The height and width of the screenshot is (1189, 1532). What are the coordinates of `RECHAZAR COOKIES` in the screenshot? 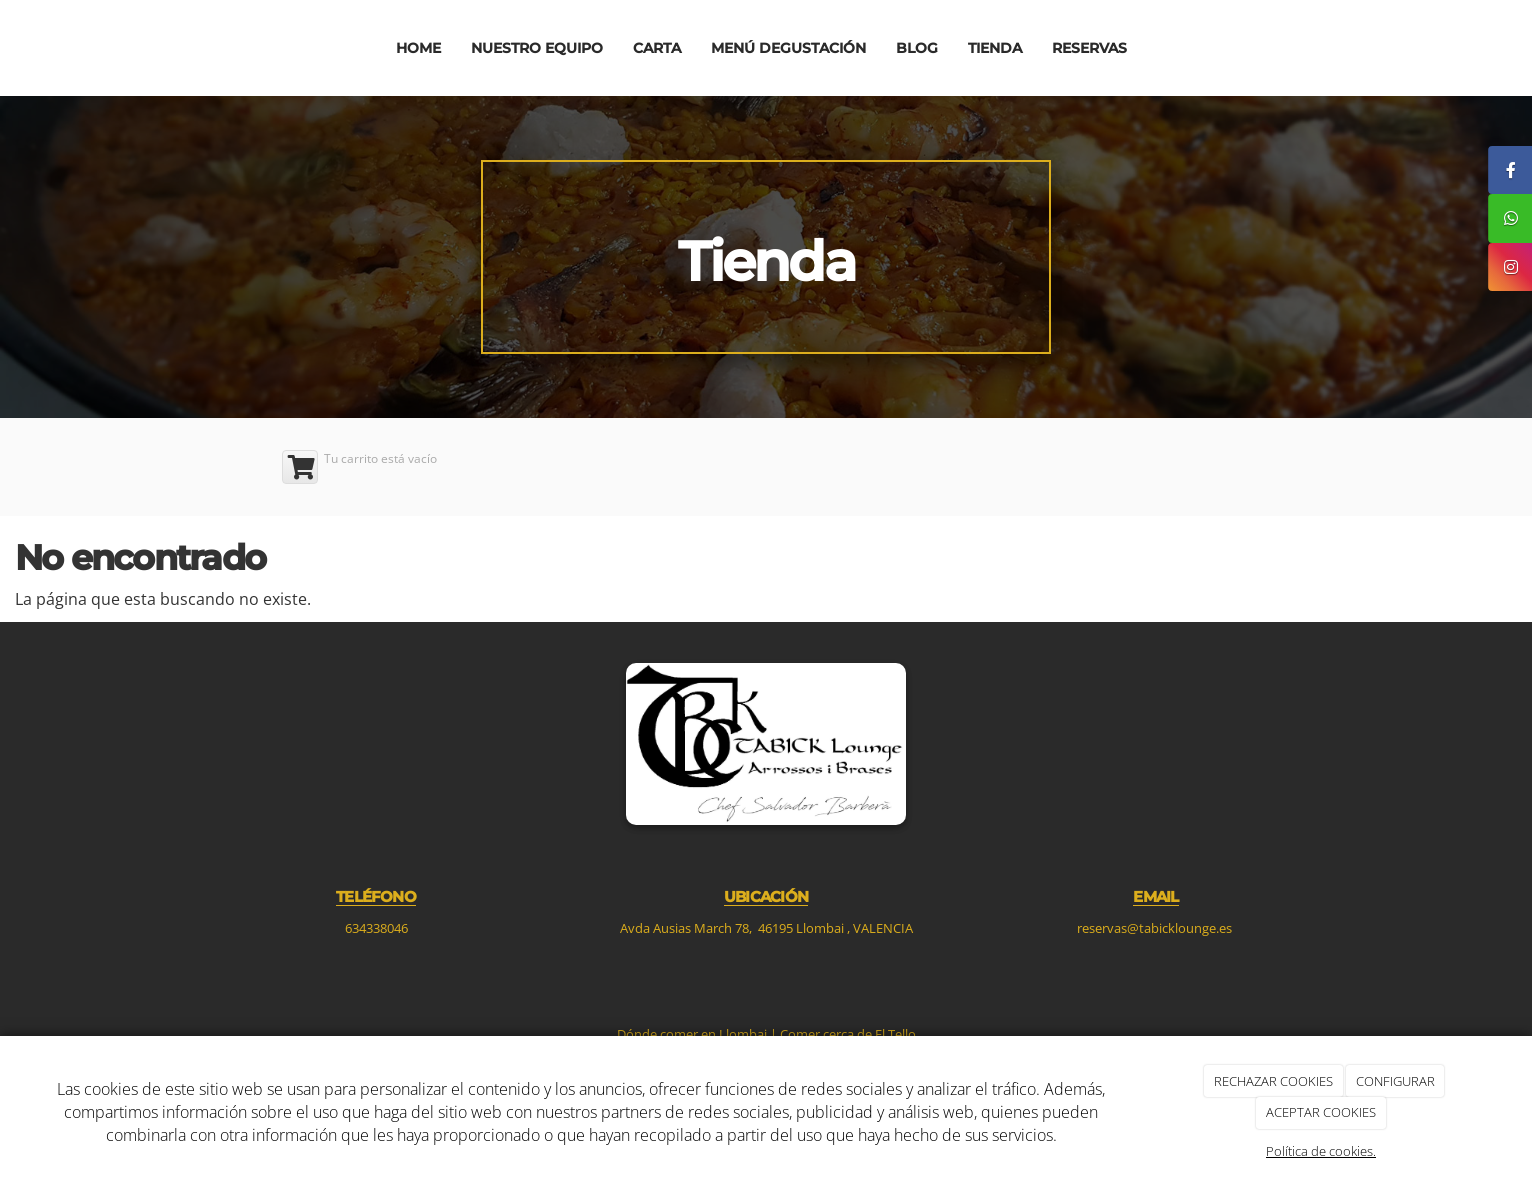 It's located at (1273, 1081).